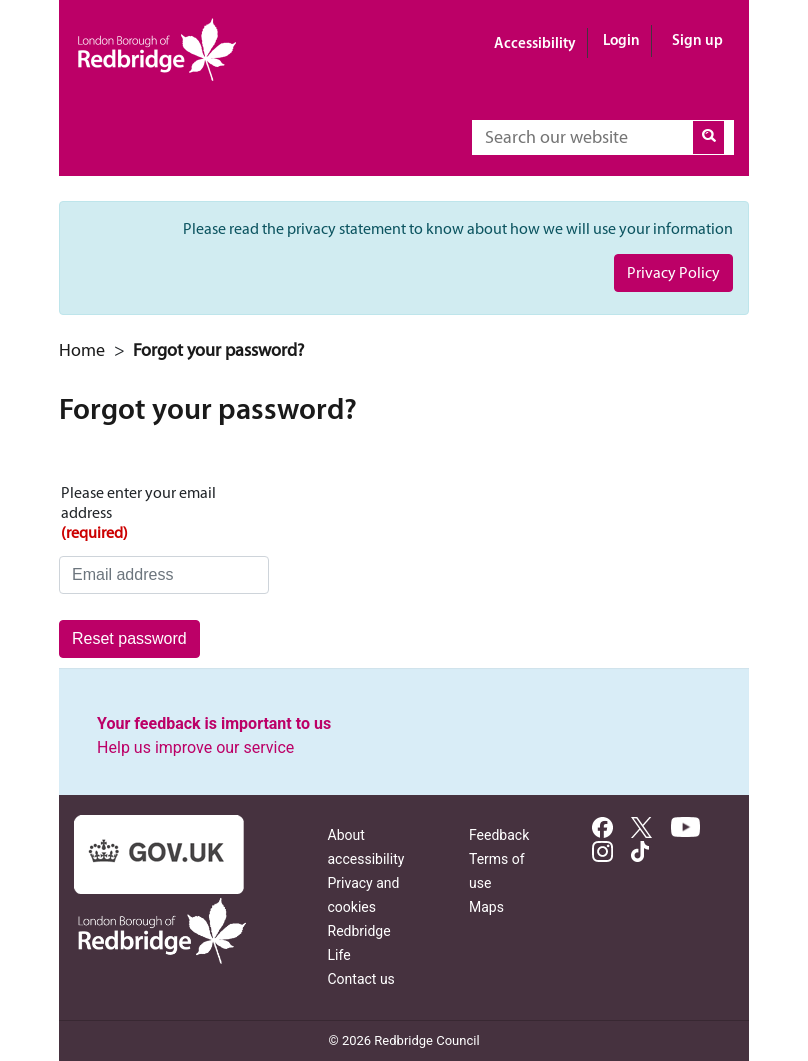 The image size is (808, 1061). Describe the element at coordinates (697, 39) in the screenshot. I see `Sign up` at that location.